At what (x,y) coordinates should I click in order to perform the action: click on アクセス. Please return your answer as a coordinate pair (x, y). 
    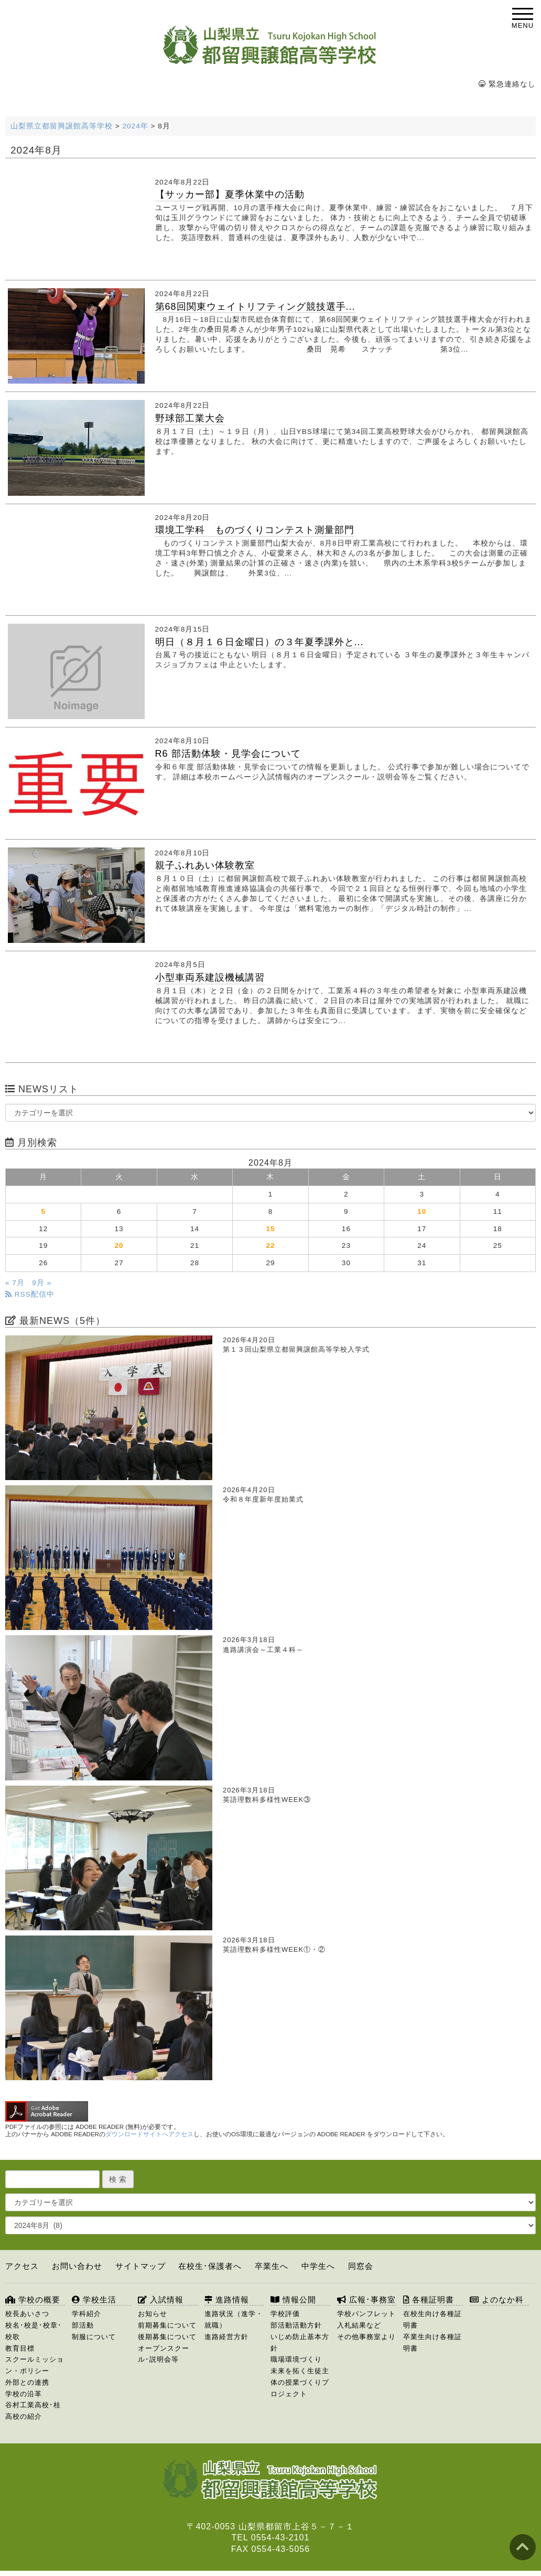
    Looking at the image, I should click on (22, 2266).